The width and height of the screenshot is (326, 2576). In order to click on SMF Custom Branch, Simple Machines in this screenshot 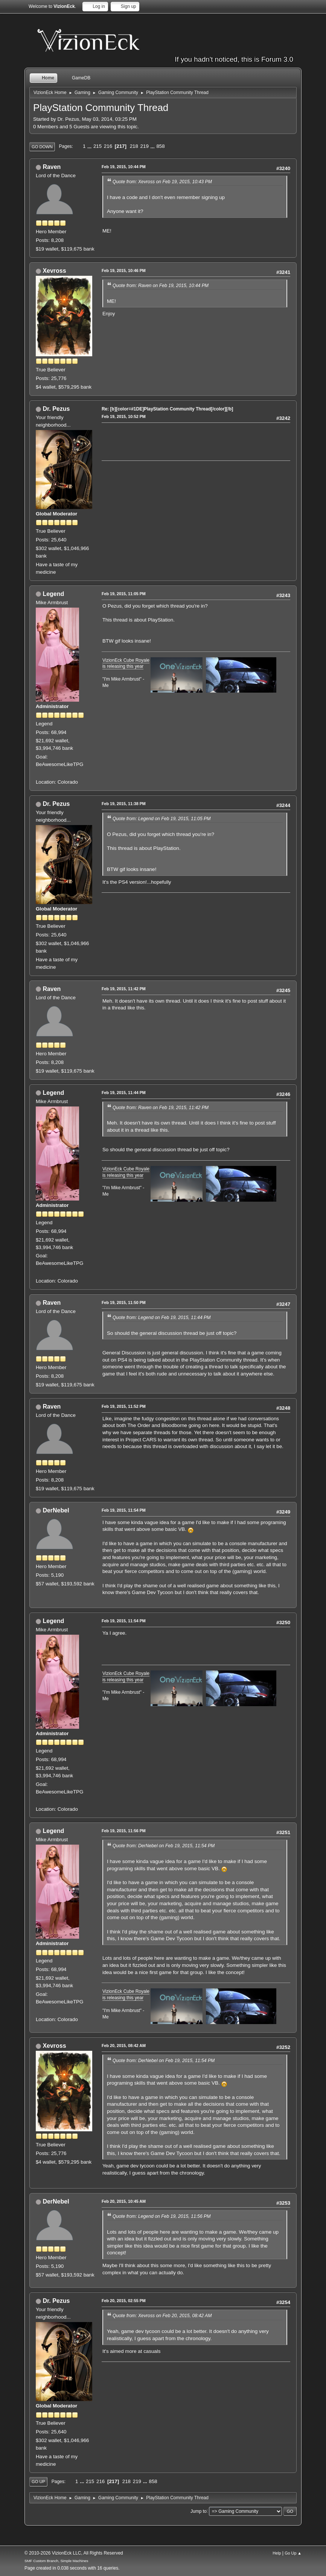, I will do `click(56, 2561)`.